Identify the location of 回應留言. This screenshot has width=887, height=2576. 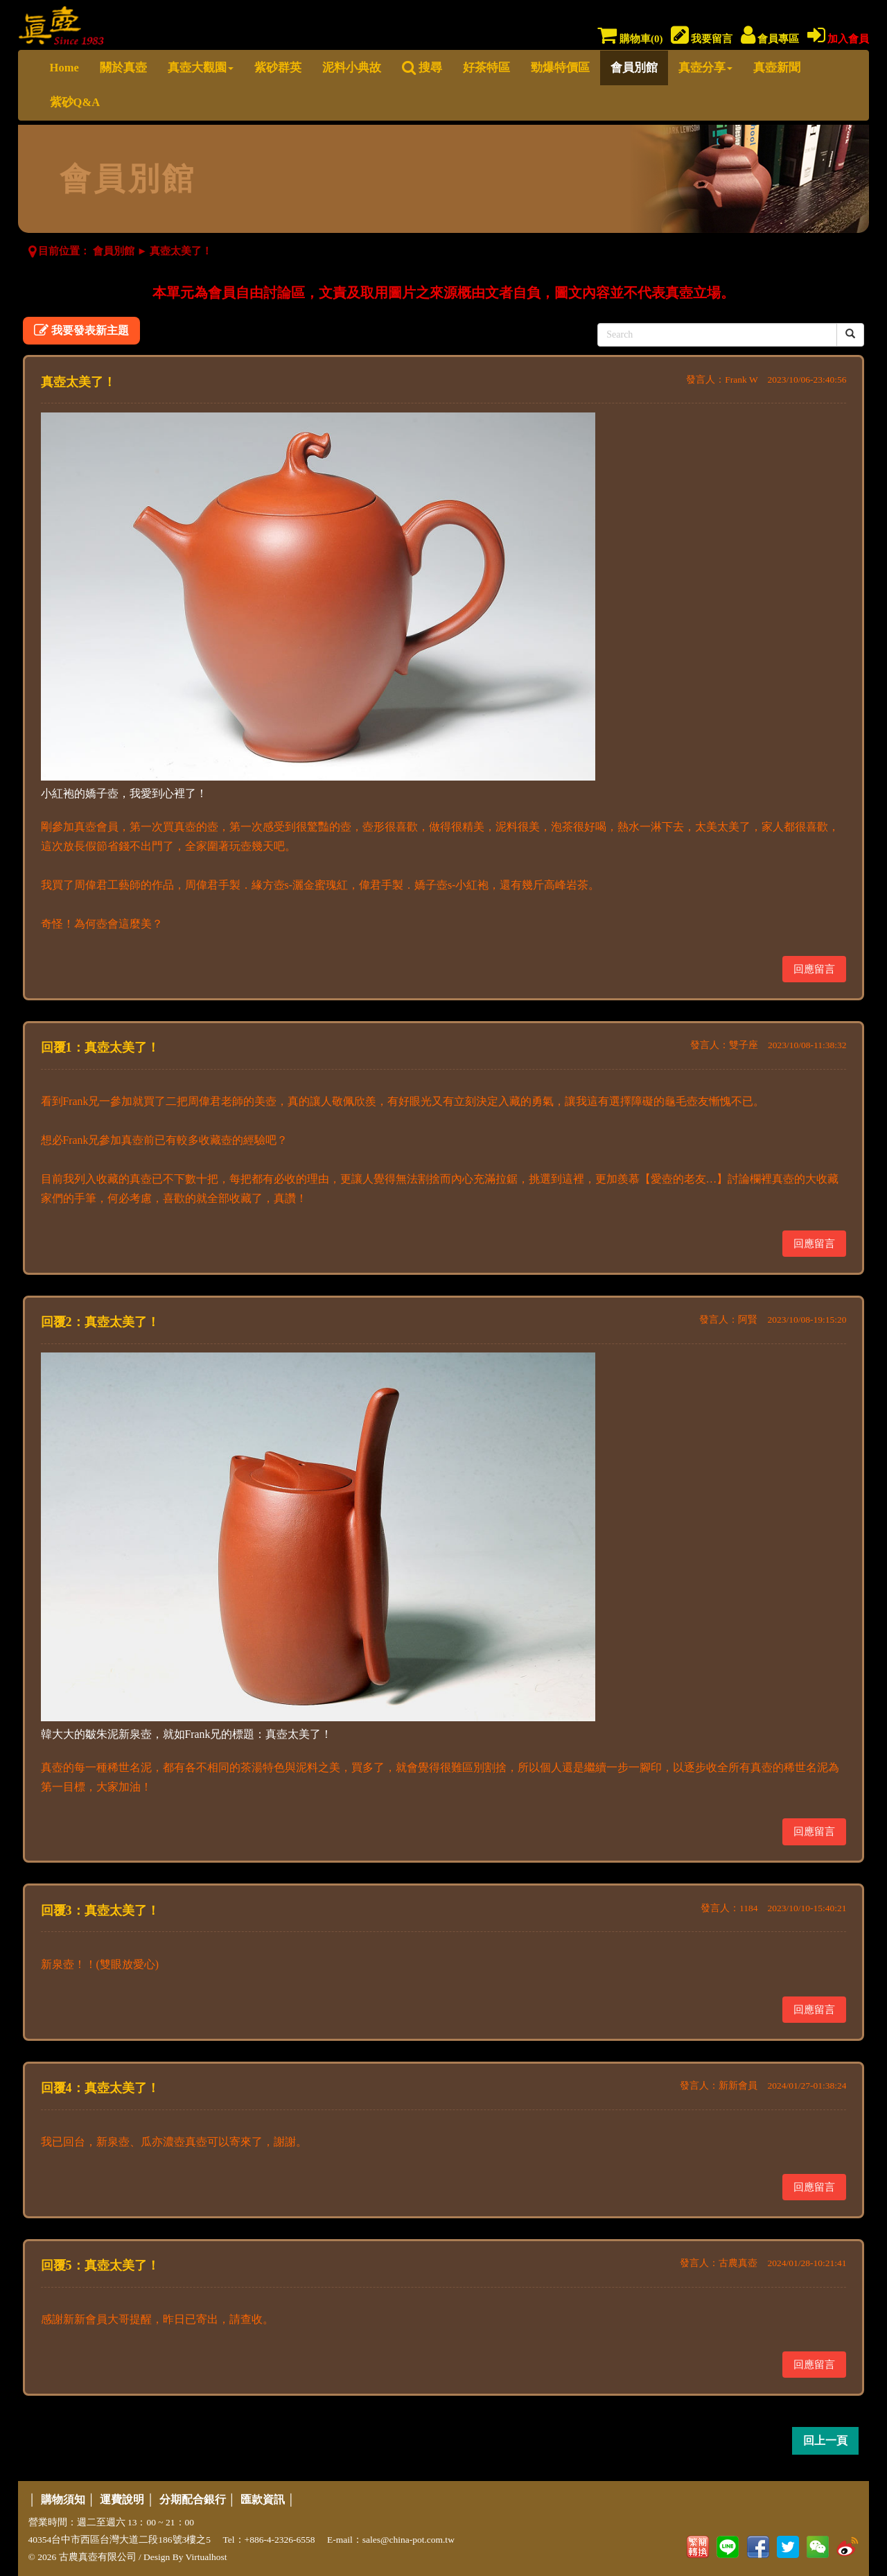
(814, 969).